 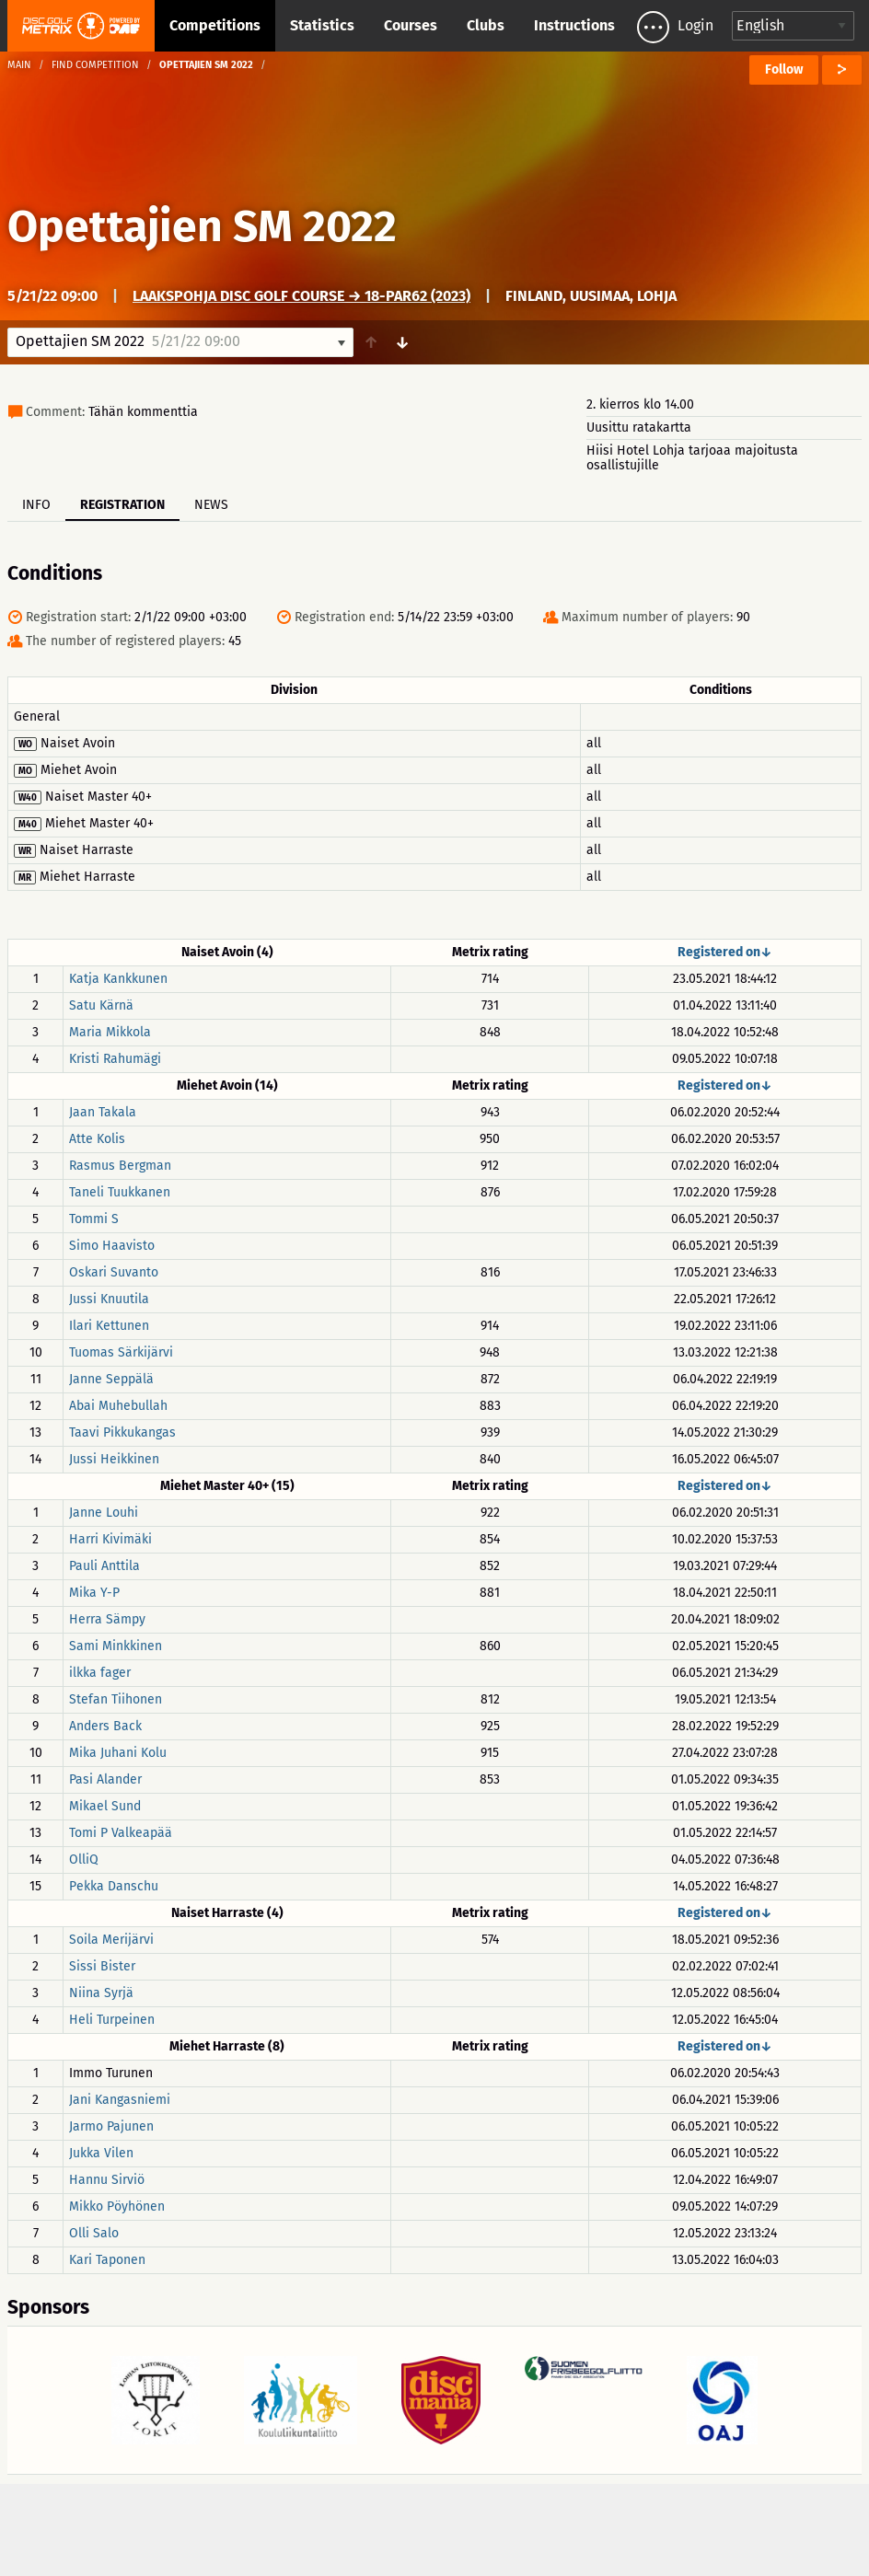 I want to click on Niina Syrjä, so click(x=101, y=1993).